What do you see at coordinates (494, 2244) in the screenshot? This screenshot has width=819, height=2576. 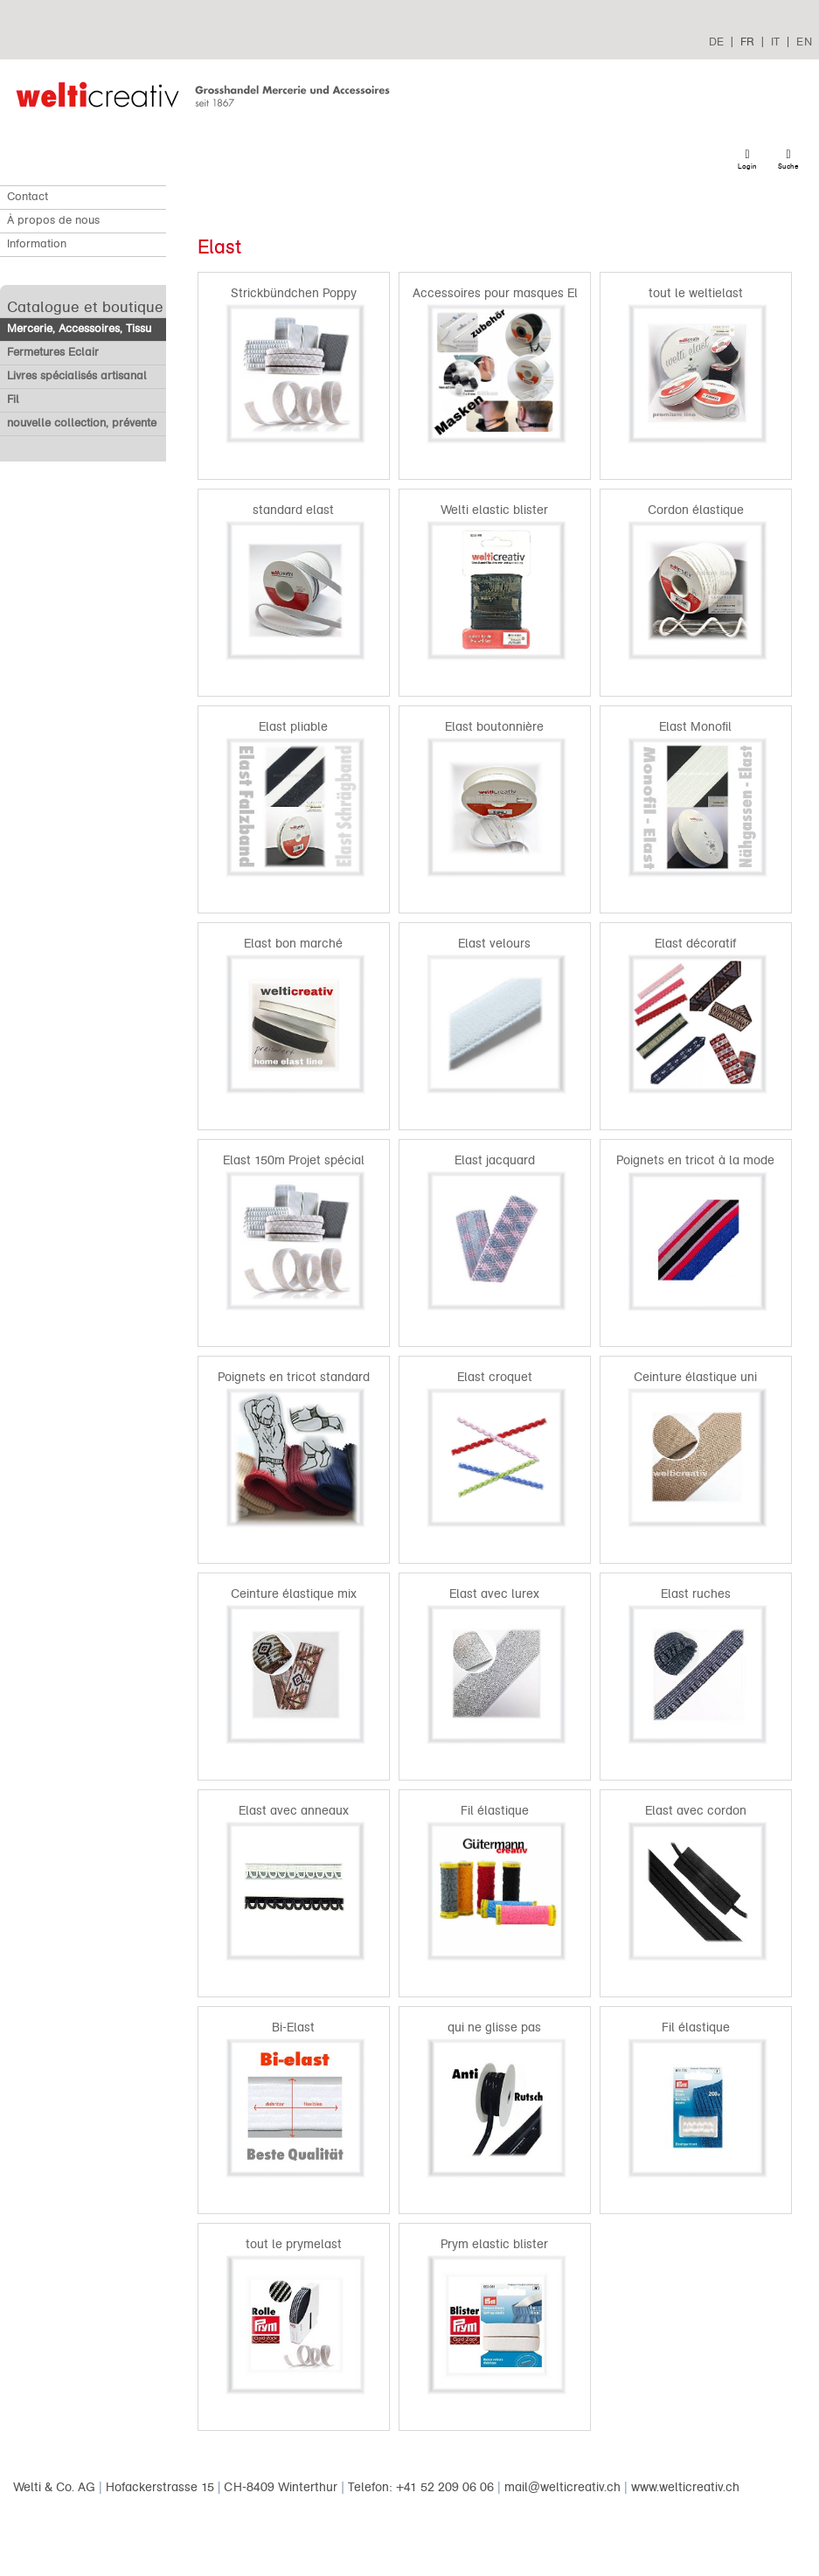 I see `Prym elastic blister` at bounding box center [494, 2244].